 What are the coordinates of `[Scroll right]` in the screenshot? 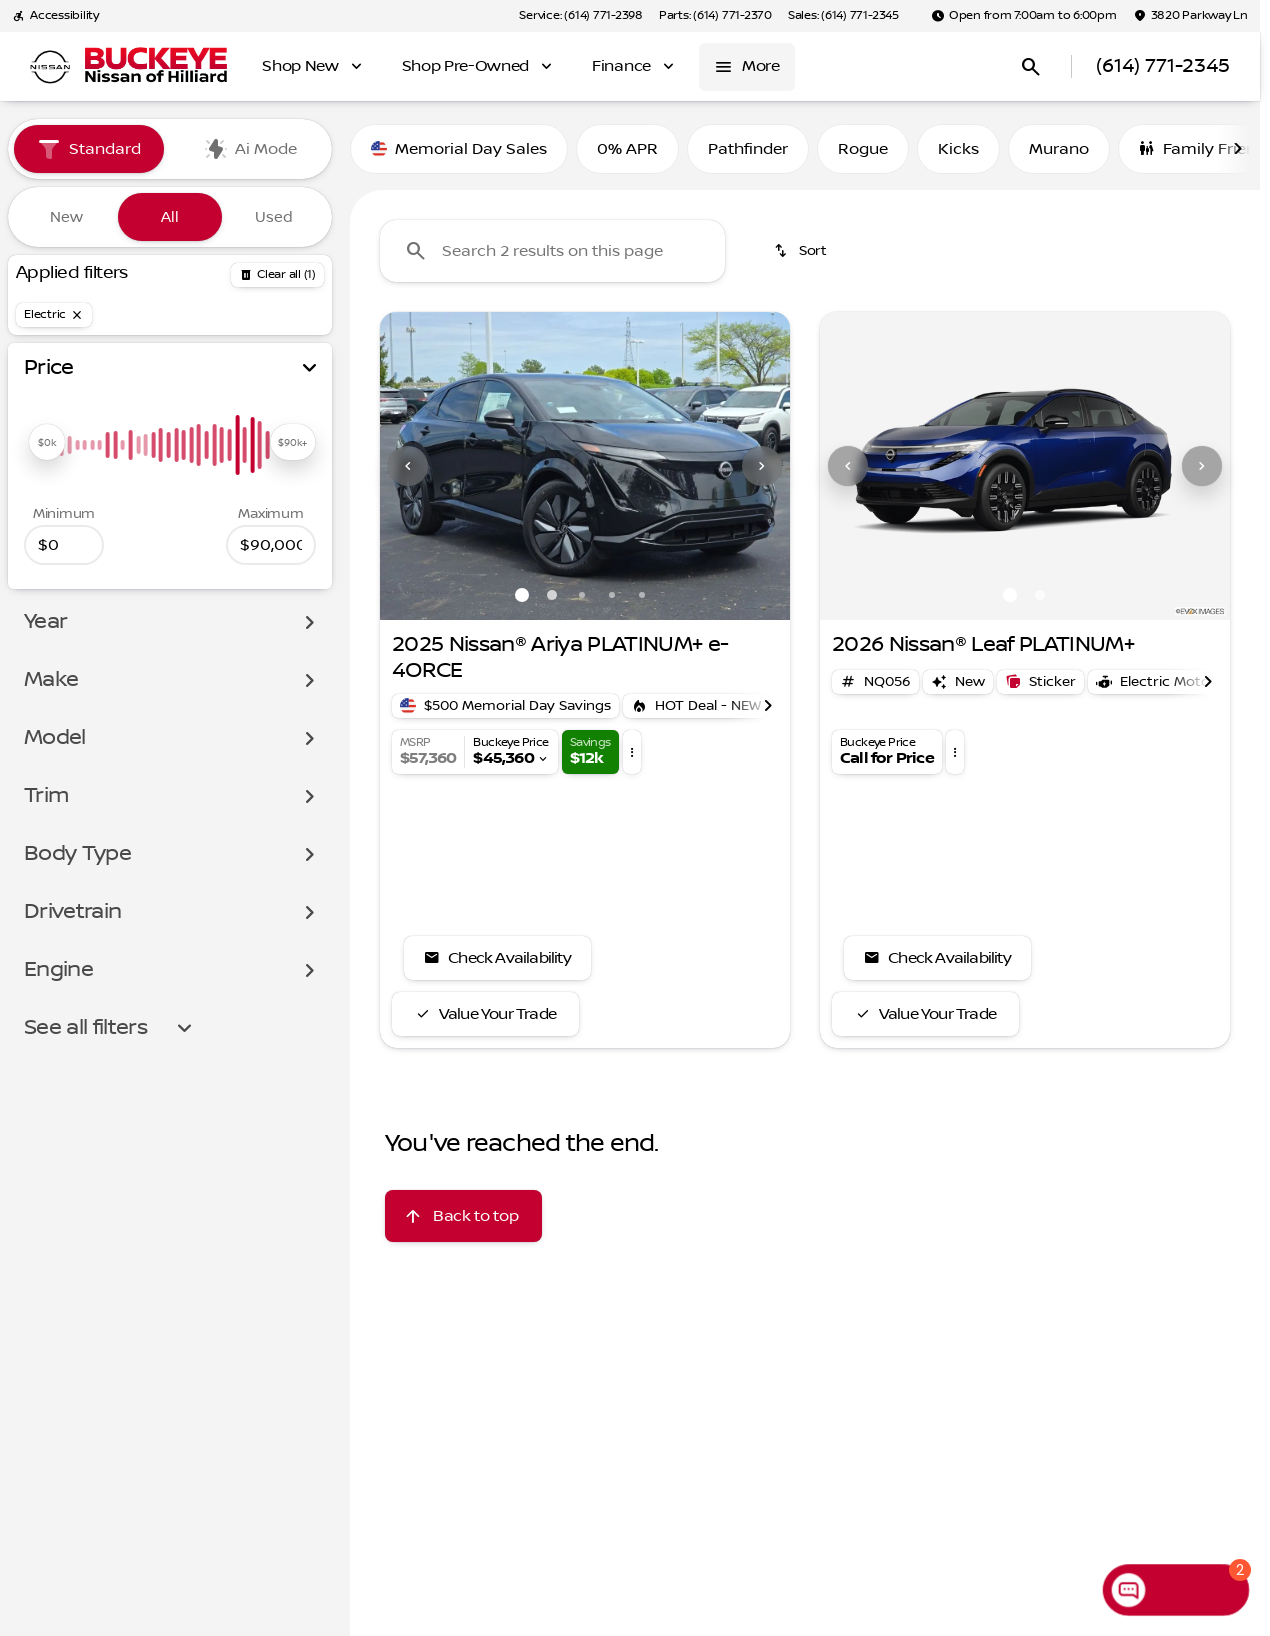 It's located at (1238, 149).